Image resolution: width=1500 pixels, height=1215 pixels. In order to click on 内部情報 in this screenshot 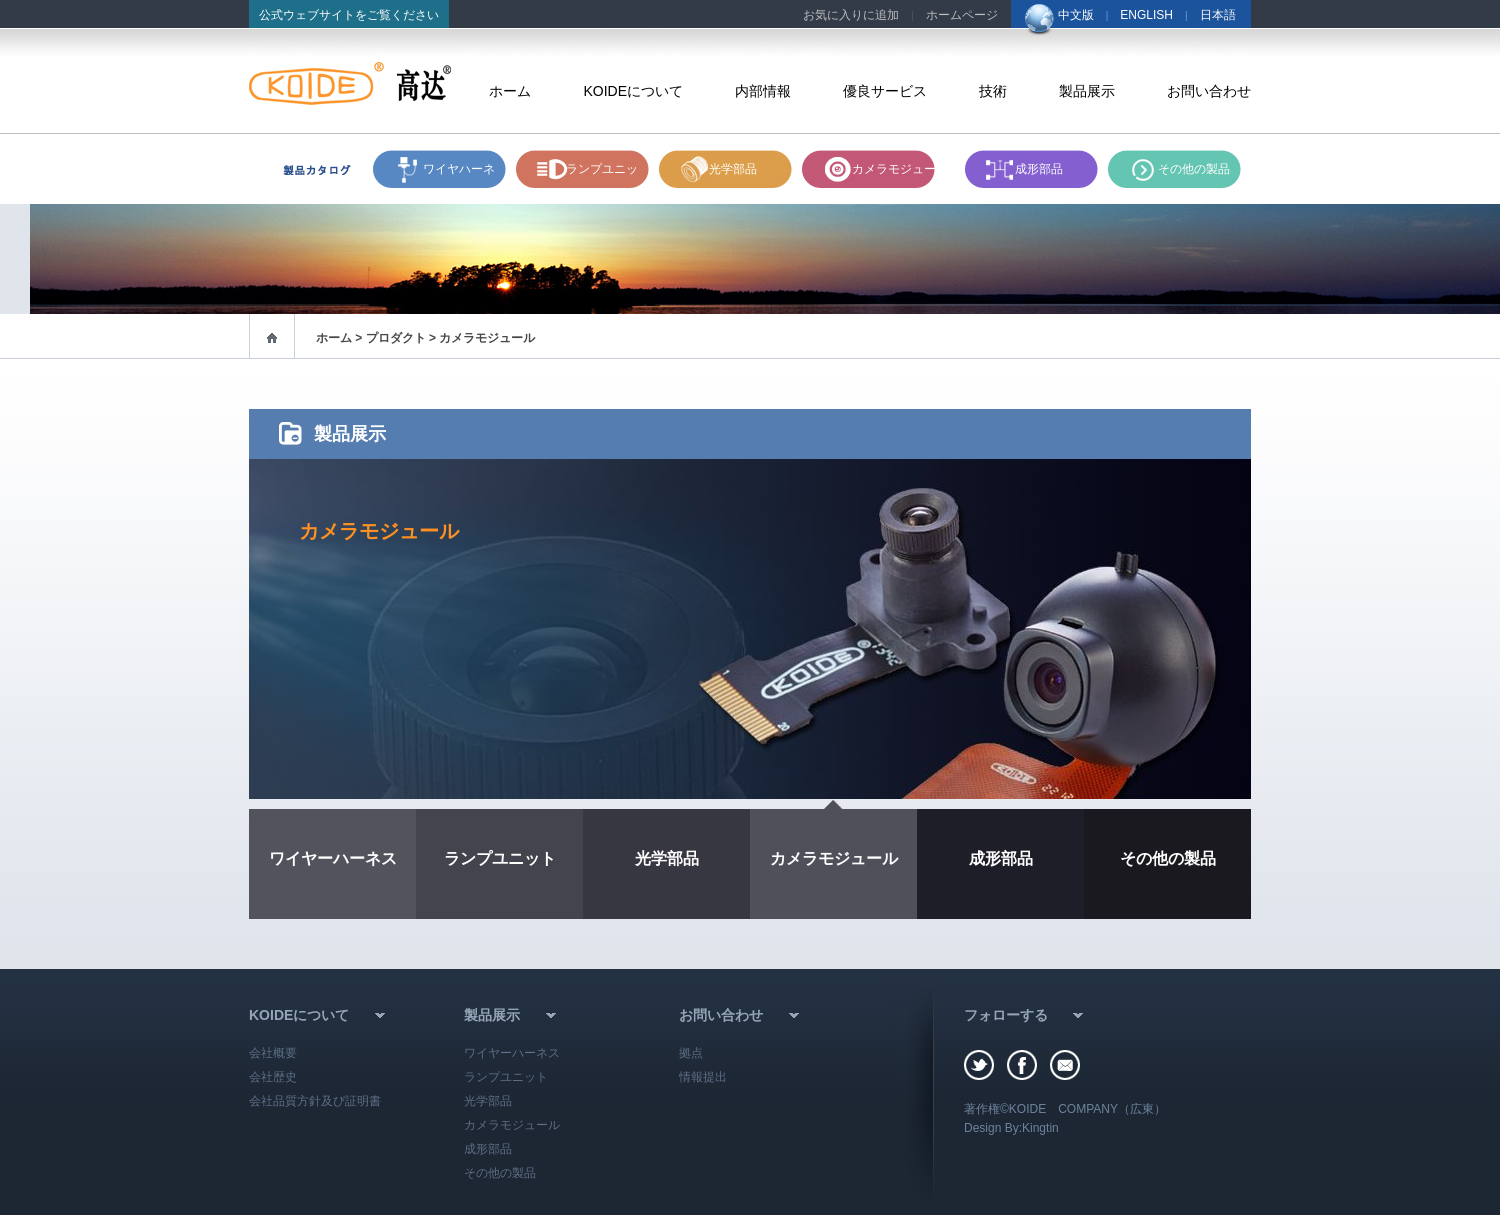, I will do `click(763, 91)`.